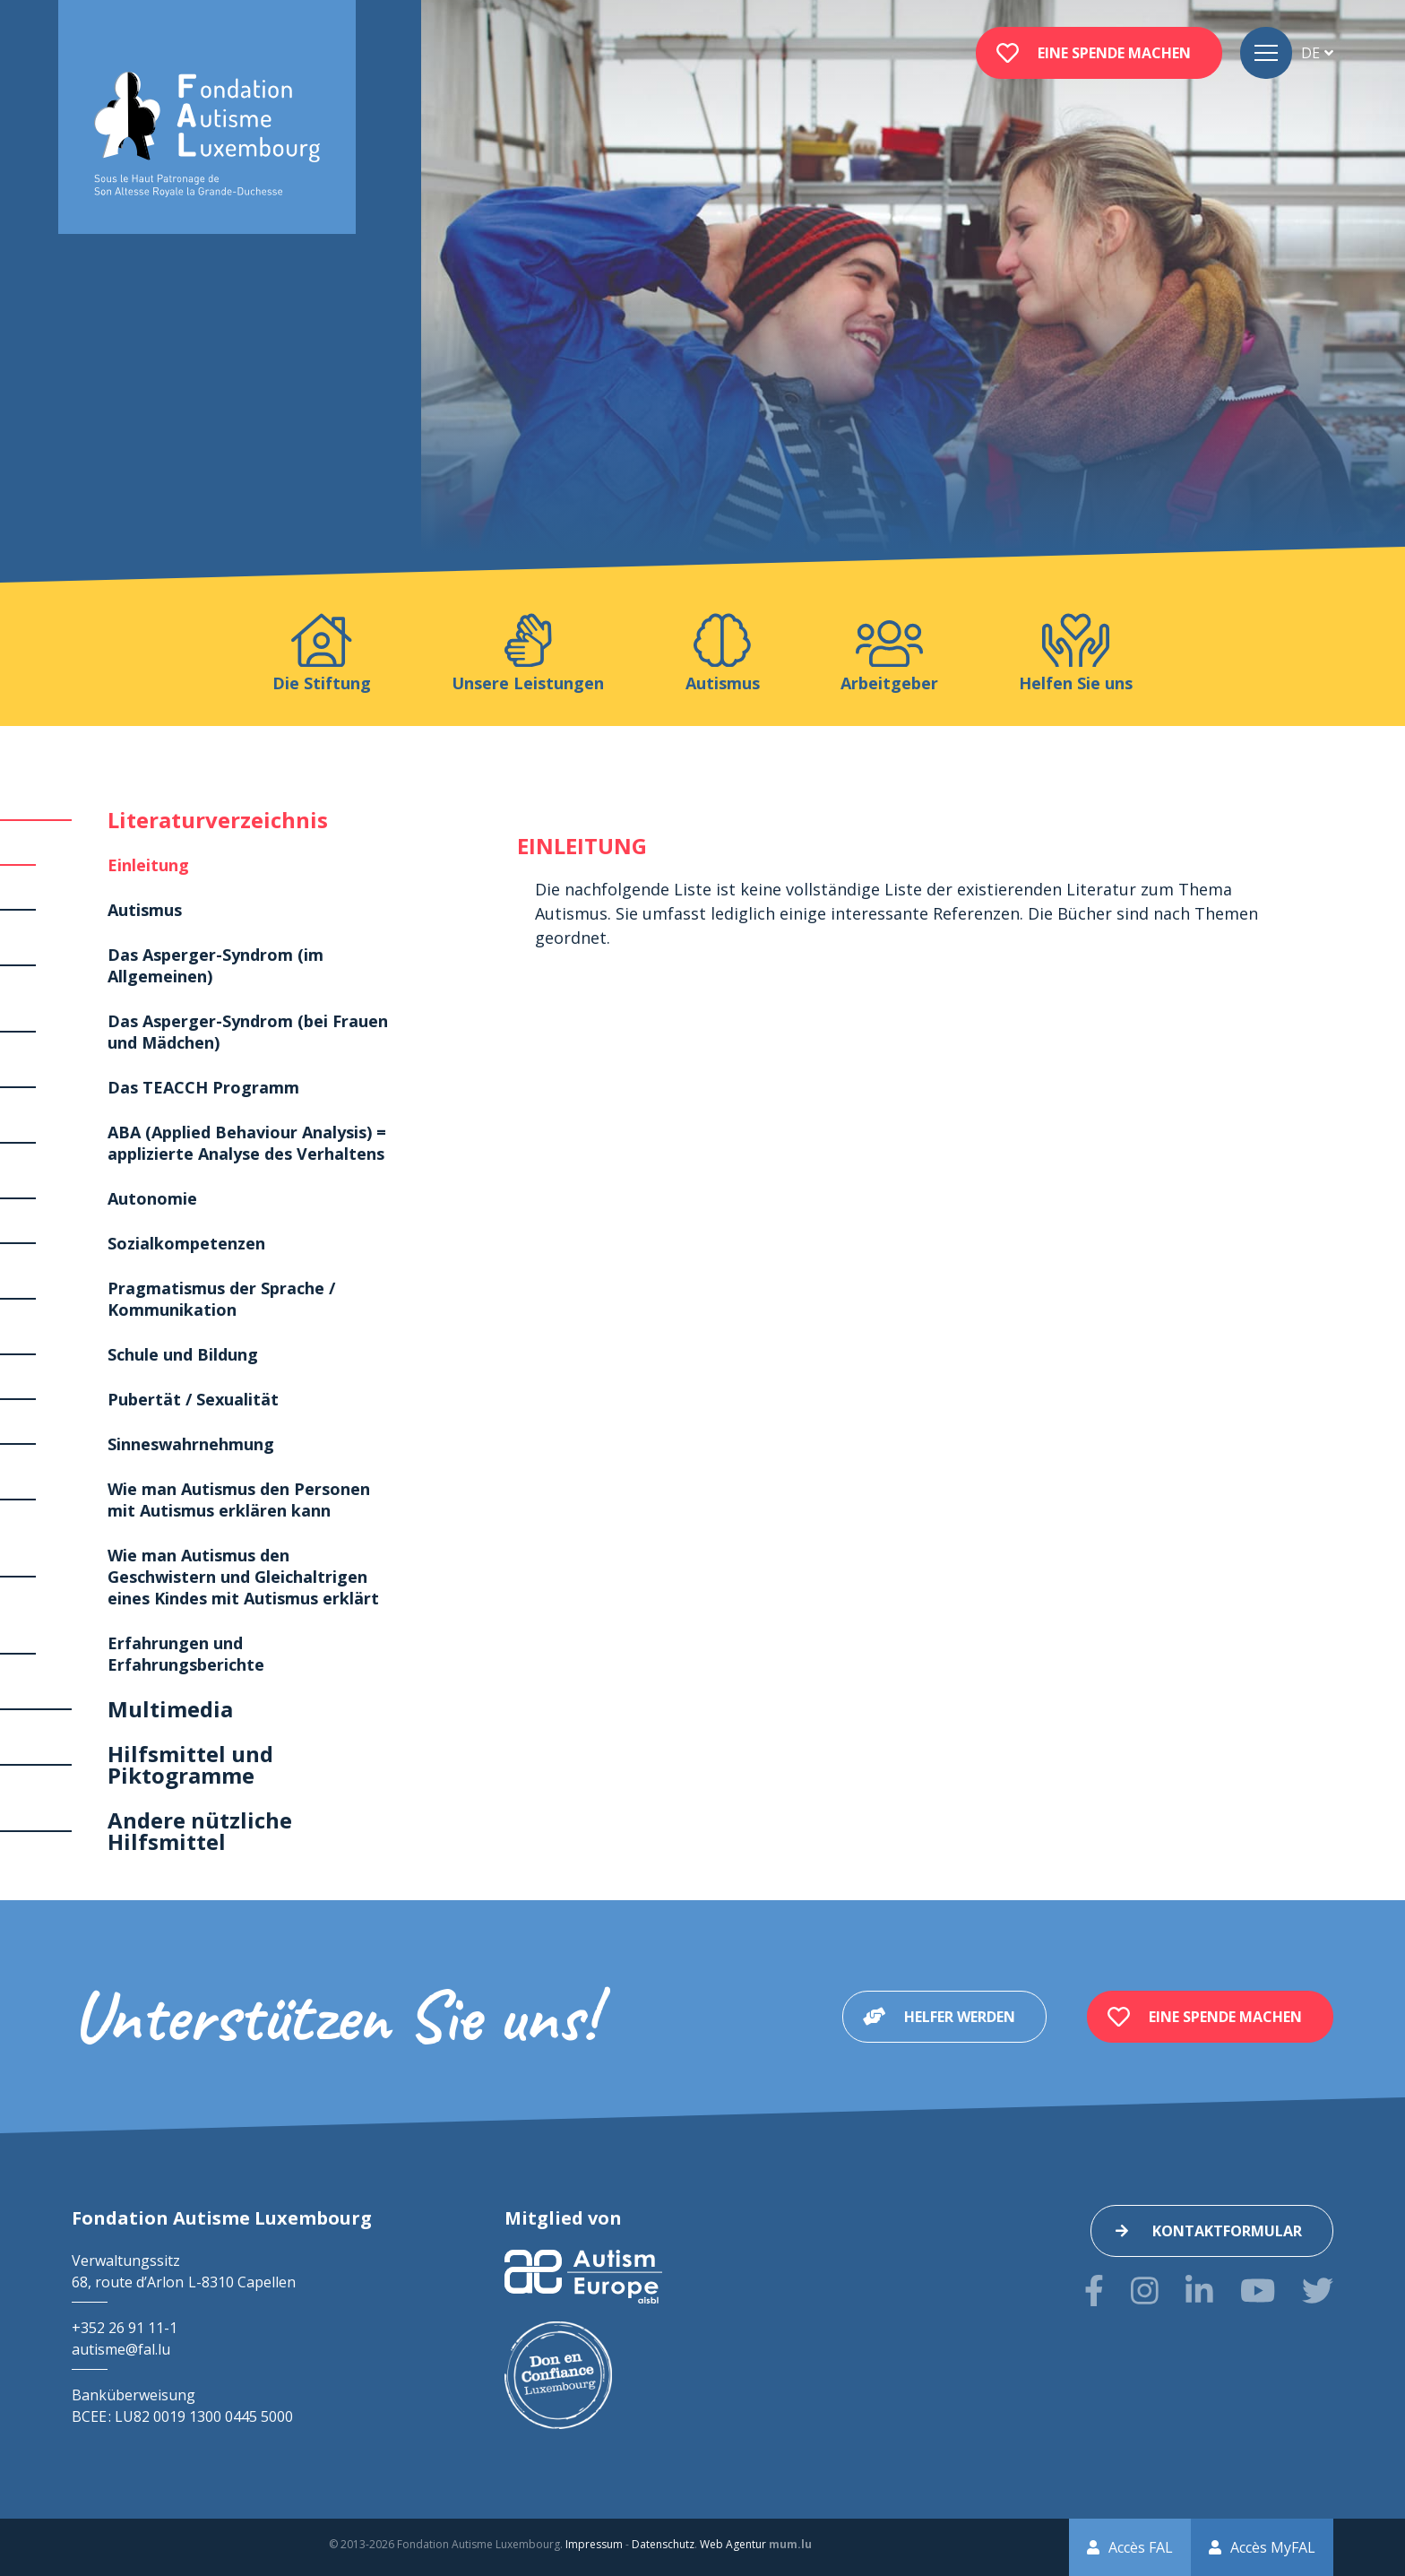 This screenshot has height=2576, width=1405. What do you see at coordinates (663, 2544) in the screenshot?
I see `Datenschutz` at bounding box center [663, 2544].